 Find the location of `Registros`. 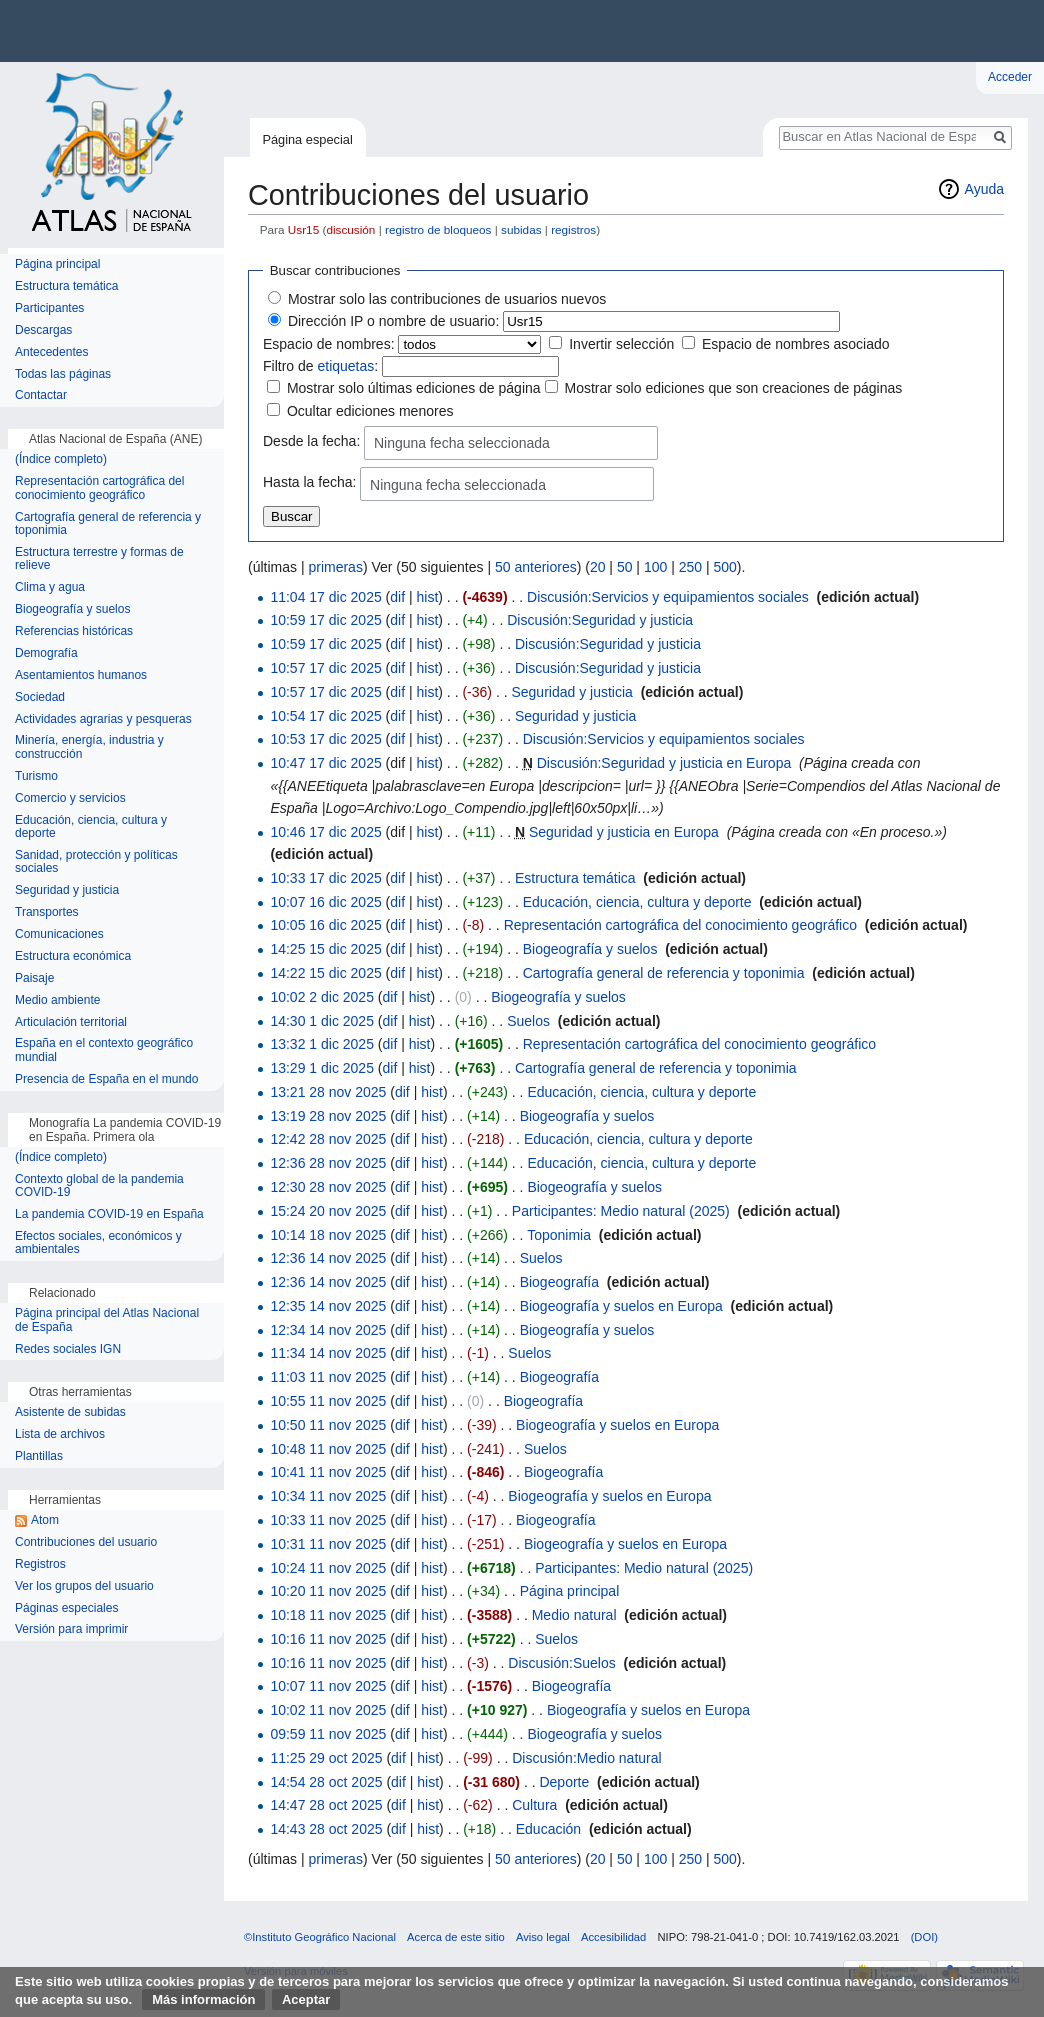

Registros is located at coordinates (40, 1564).